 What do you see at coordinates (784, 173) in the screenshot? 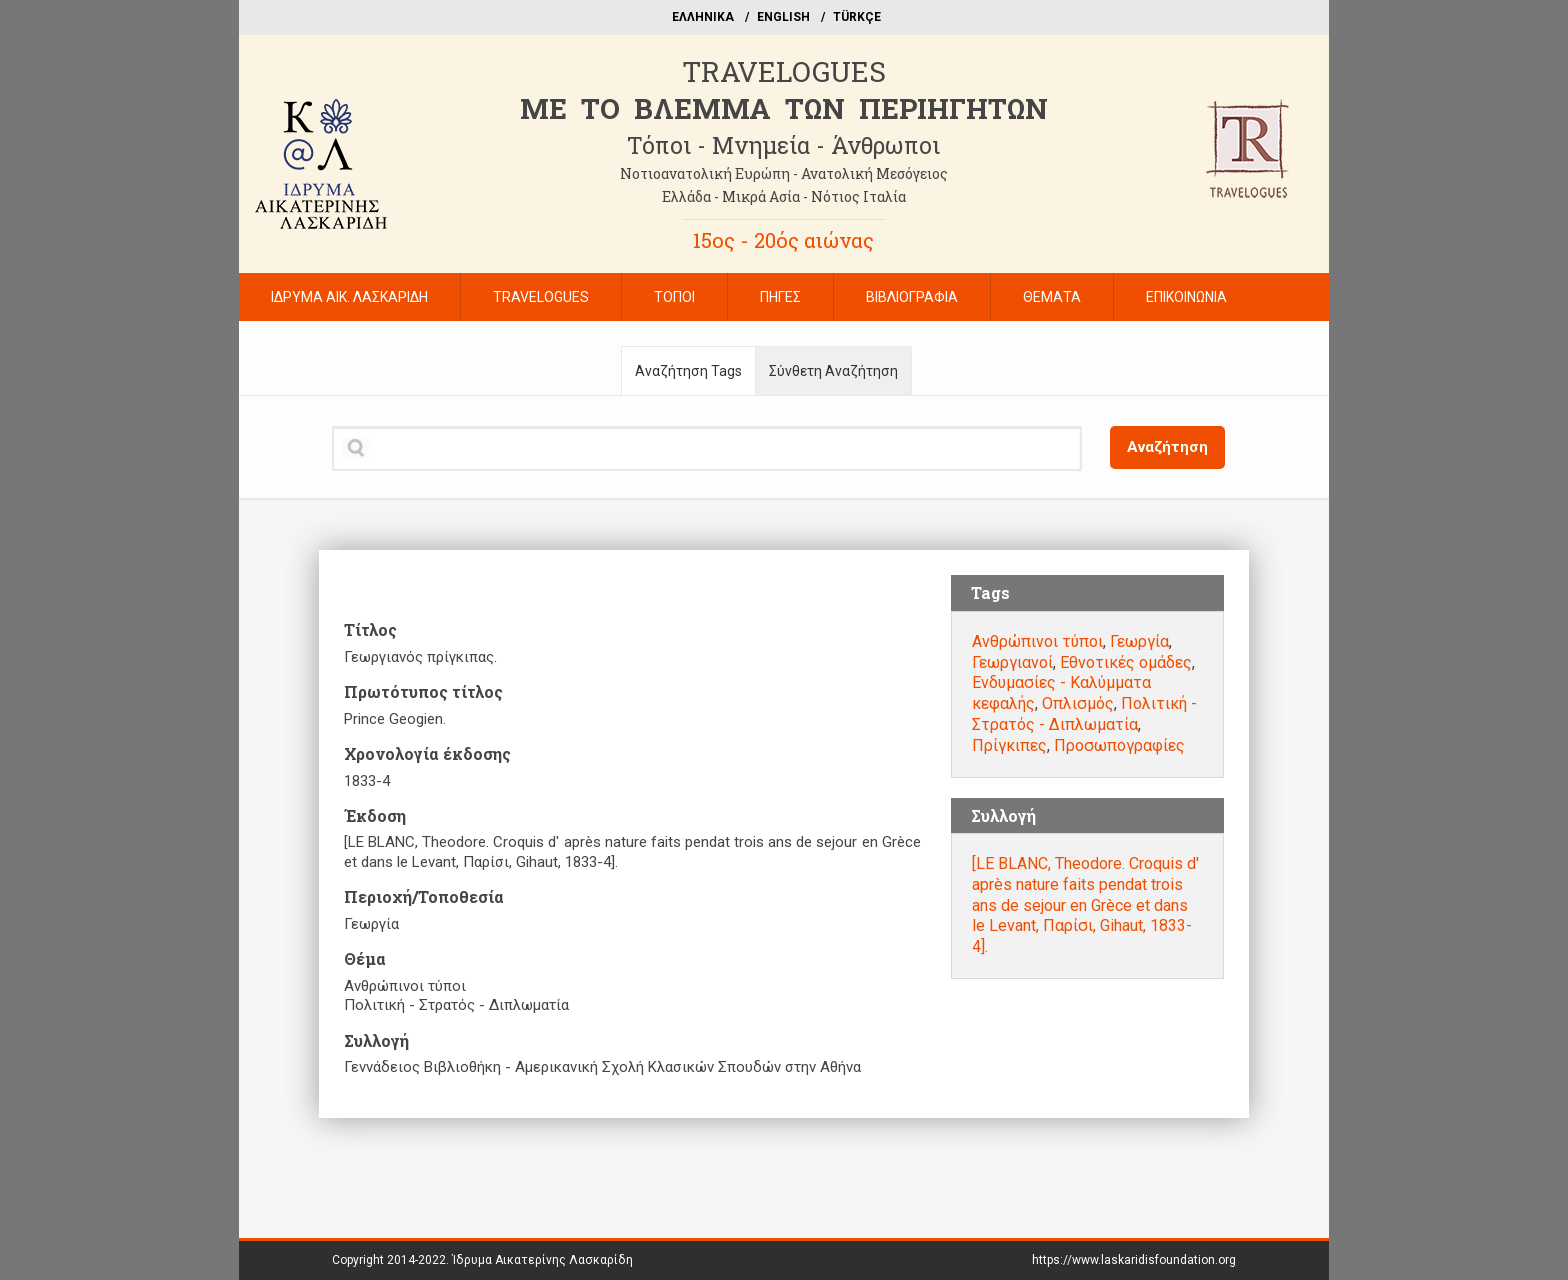
I see `Νοτιοανατολική Ευρώπη - Ανατολική Μεσόγειος` at bounding box center [784, 173].